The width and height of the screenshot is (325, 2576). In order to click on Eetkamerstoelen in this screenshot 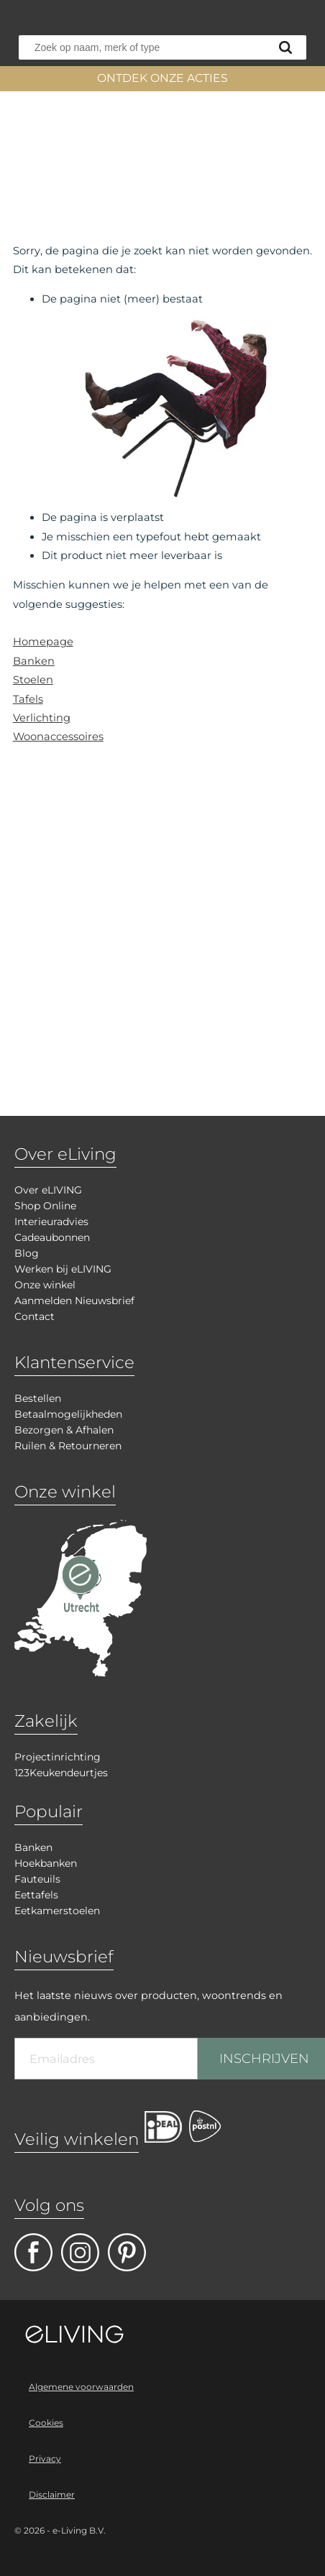, I will do `click(57, 1910)`.